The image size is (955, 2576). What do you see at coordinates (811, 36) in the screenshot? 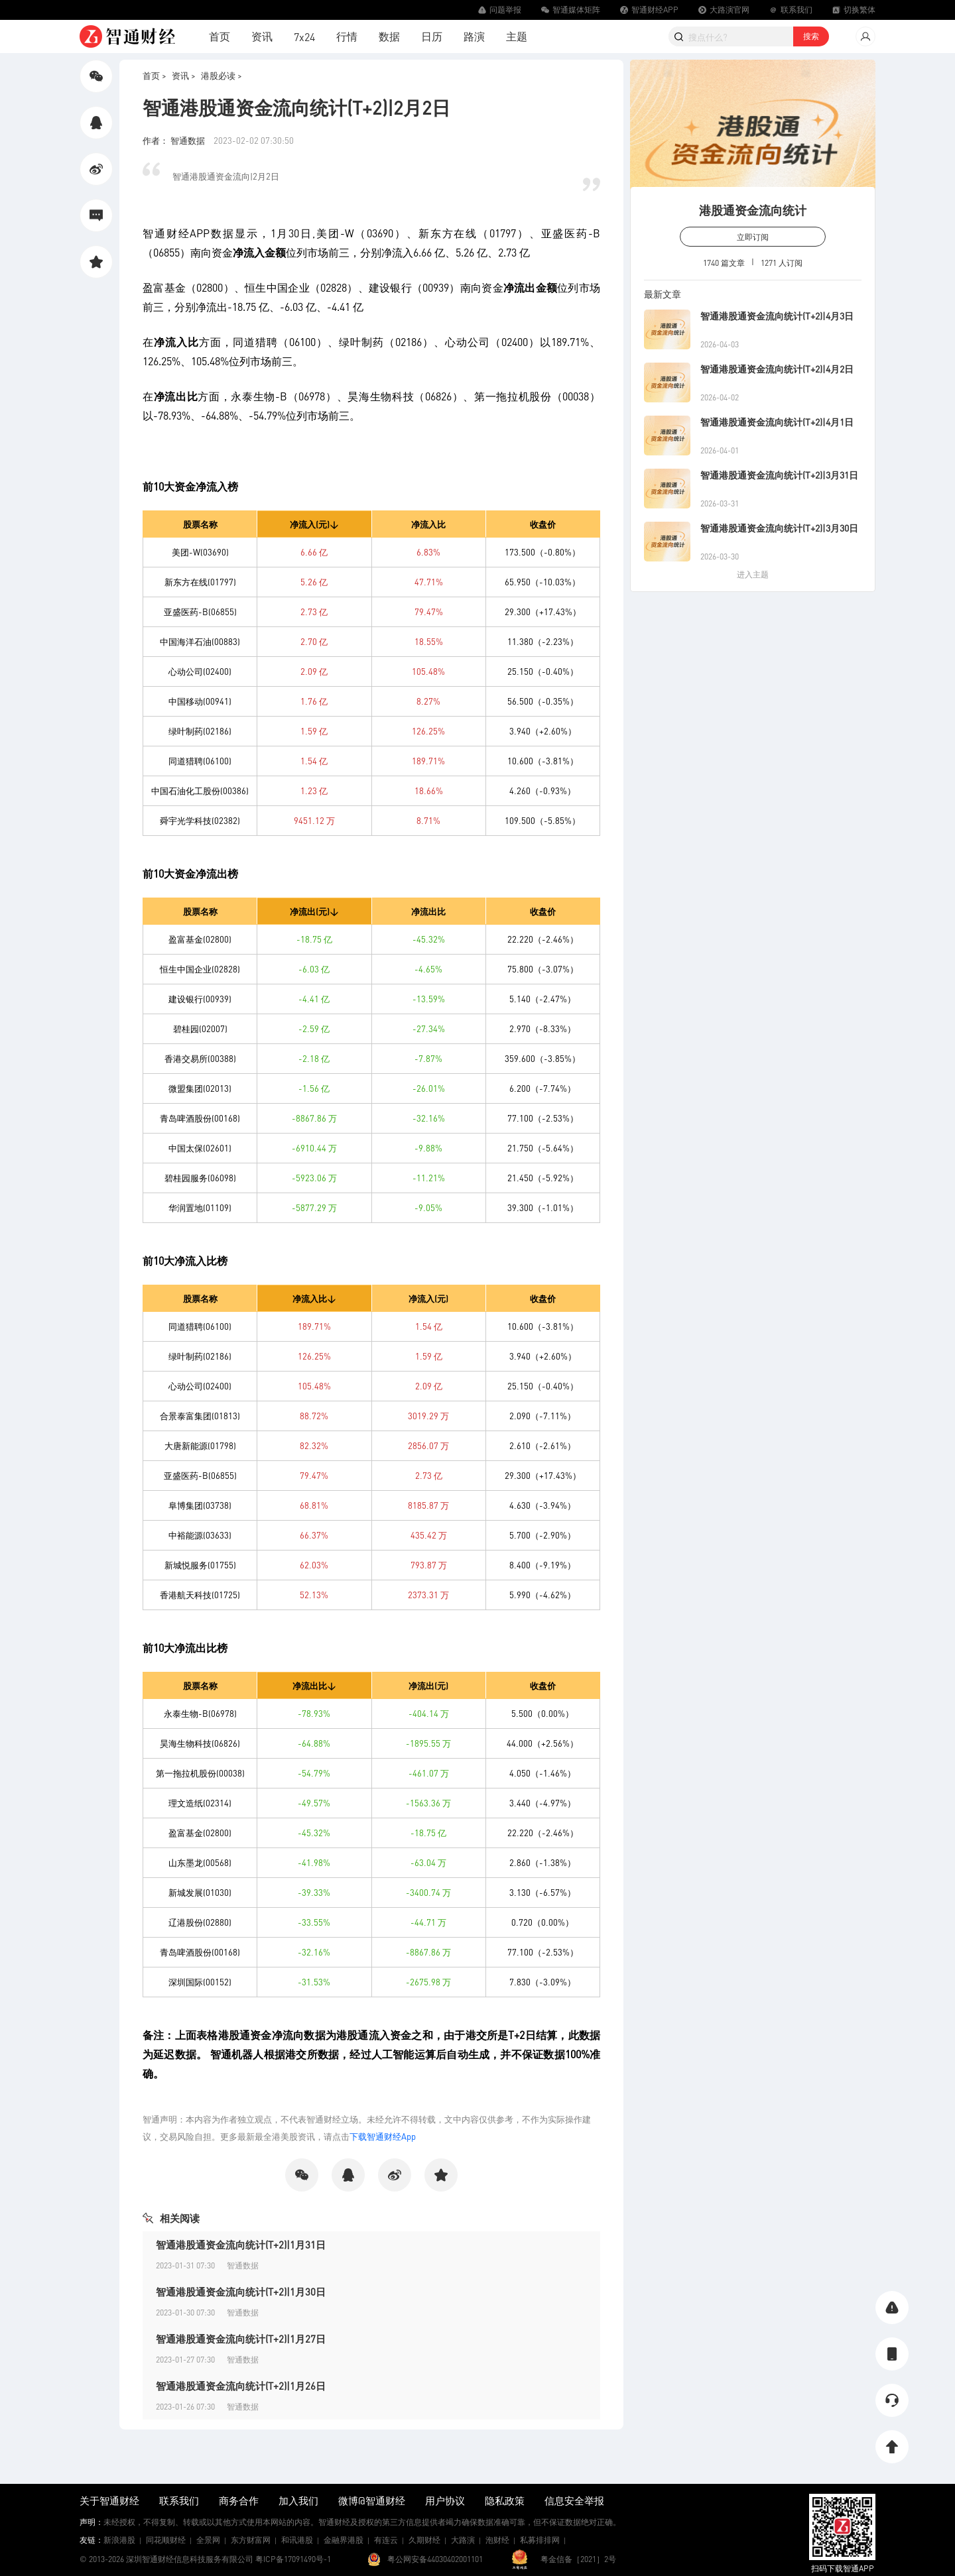
I see `搜索` at bounding box center [811, 36].